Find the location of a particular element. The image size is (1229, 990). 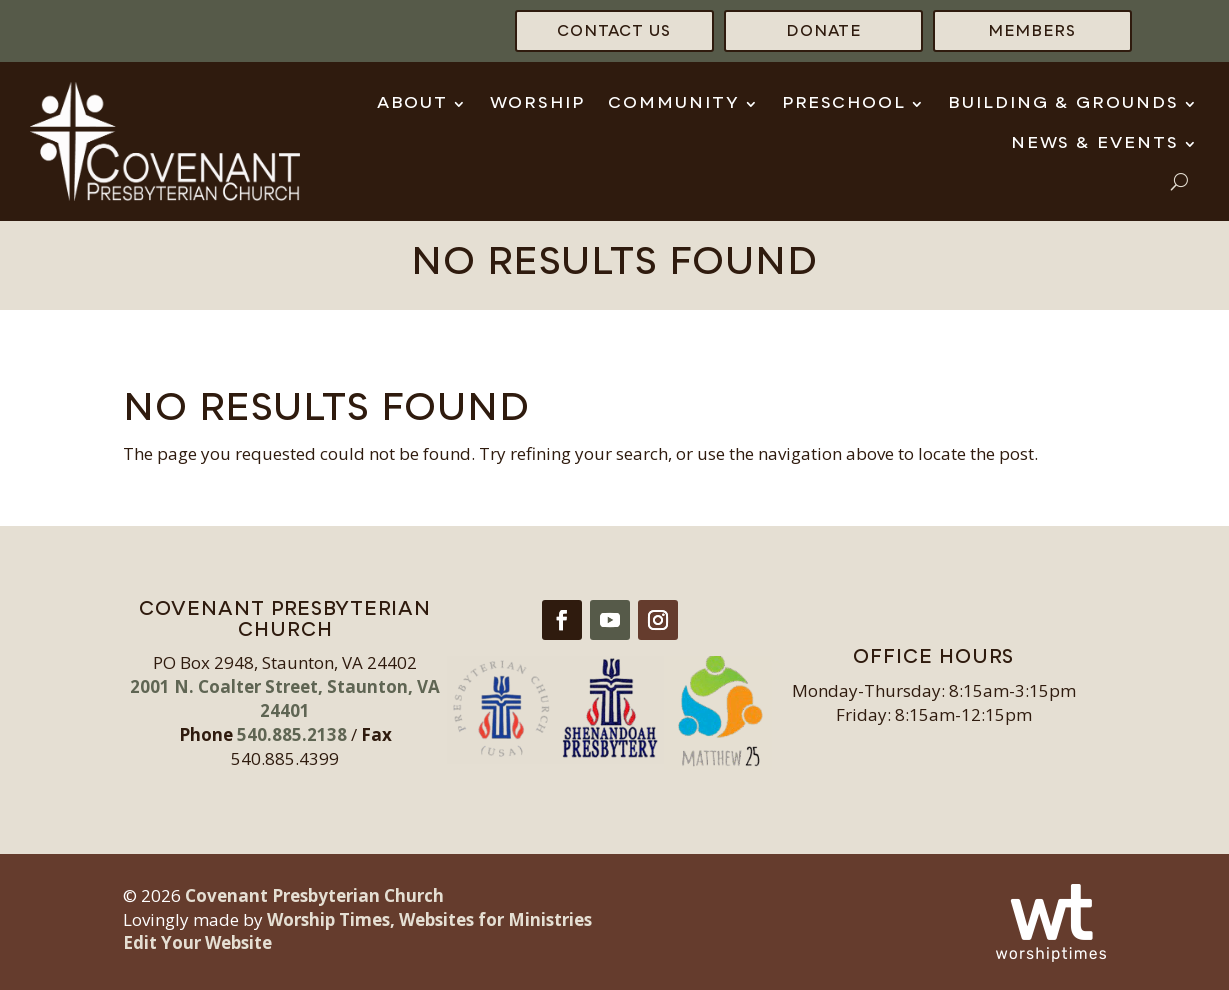

Contact Us is located at coordinates (614, 32).